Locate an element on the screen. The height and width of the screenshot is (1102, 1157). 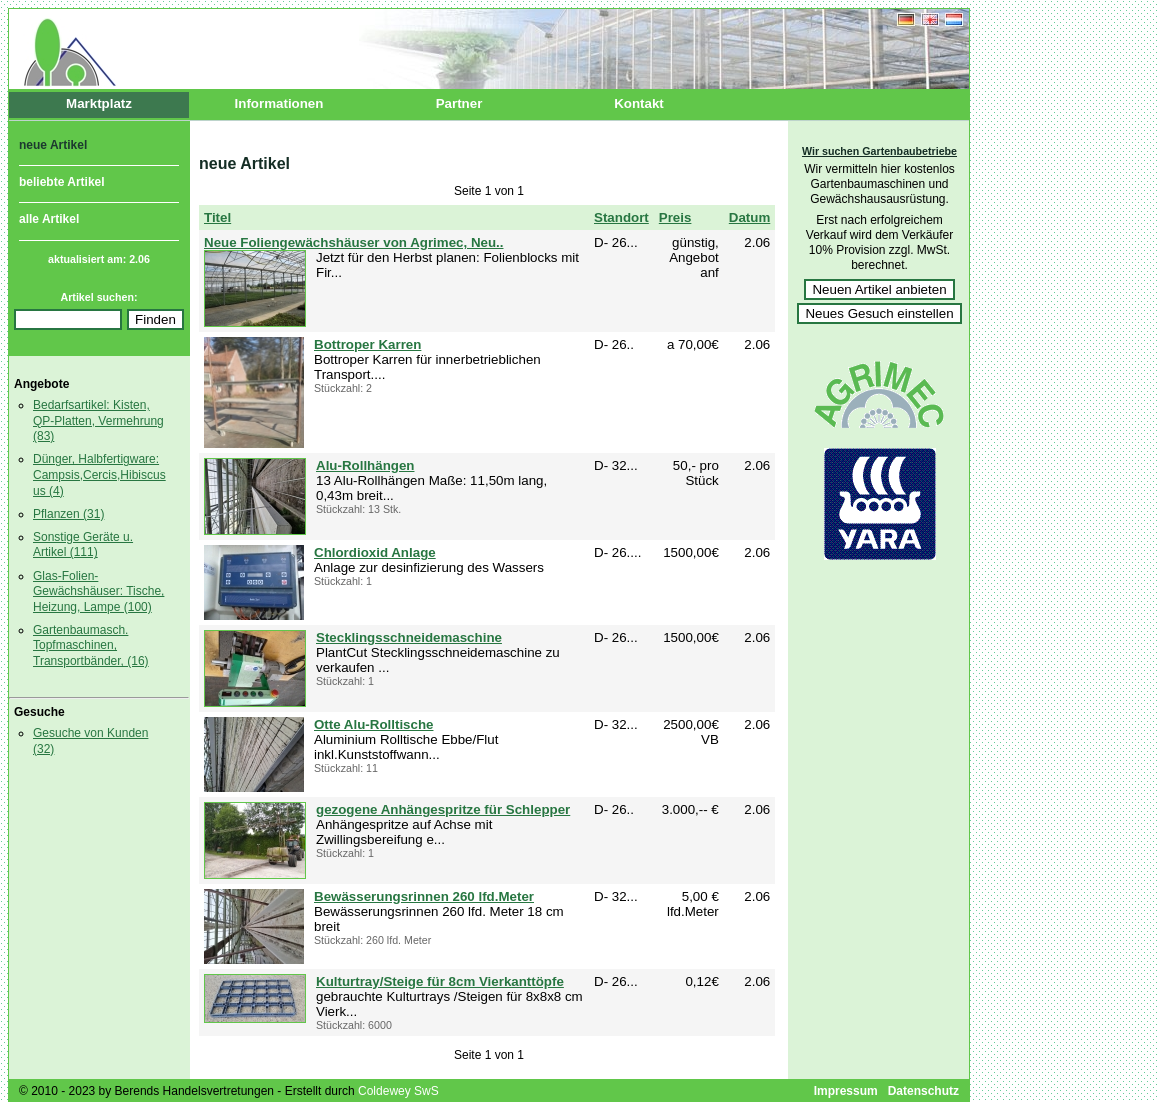
Informationen is located at coordinates (279, 103).